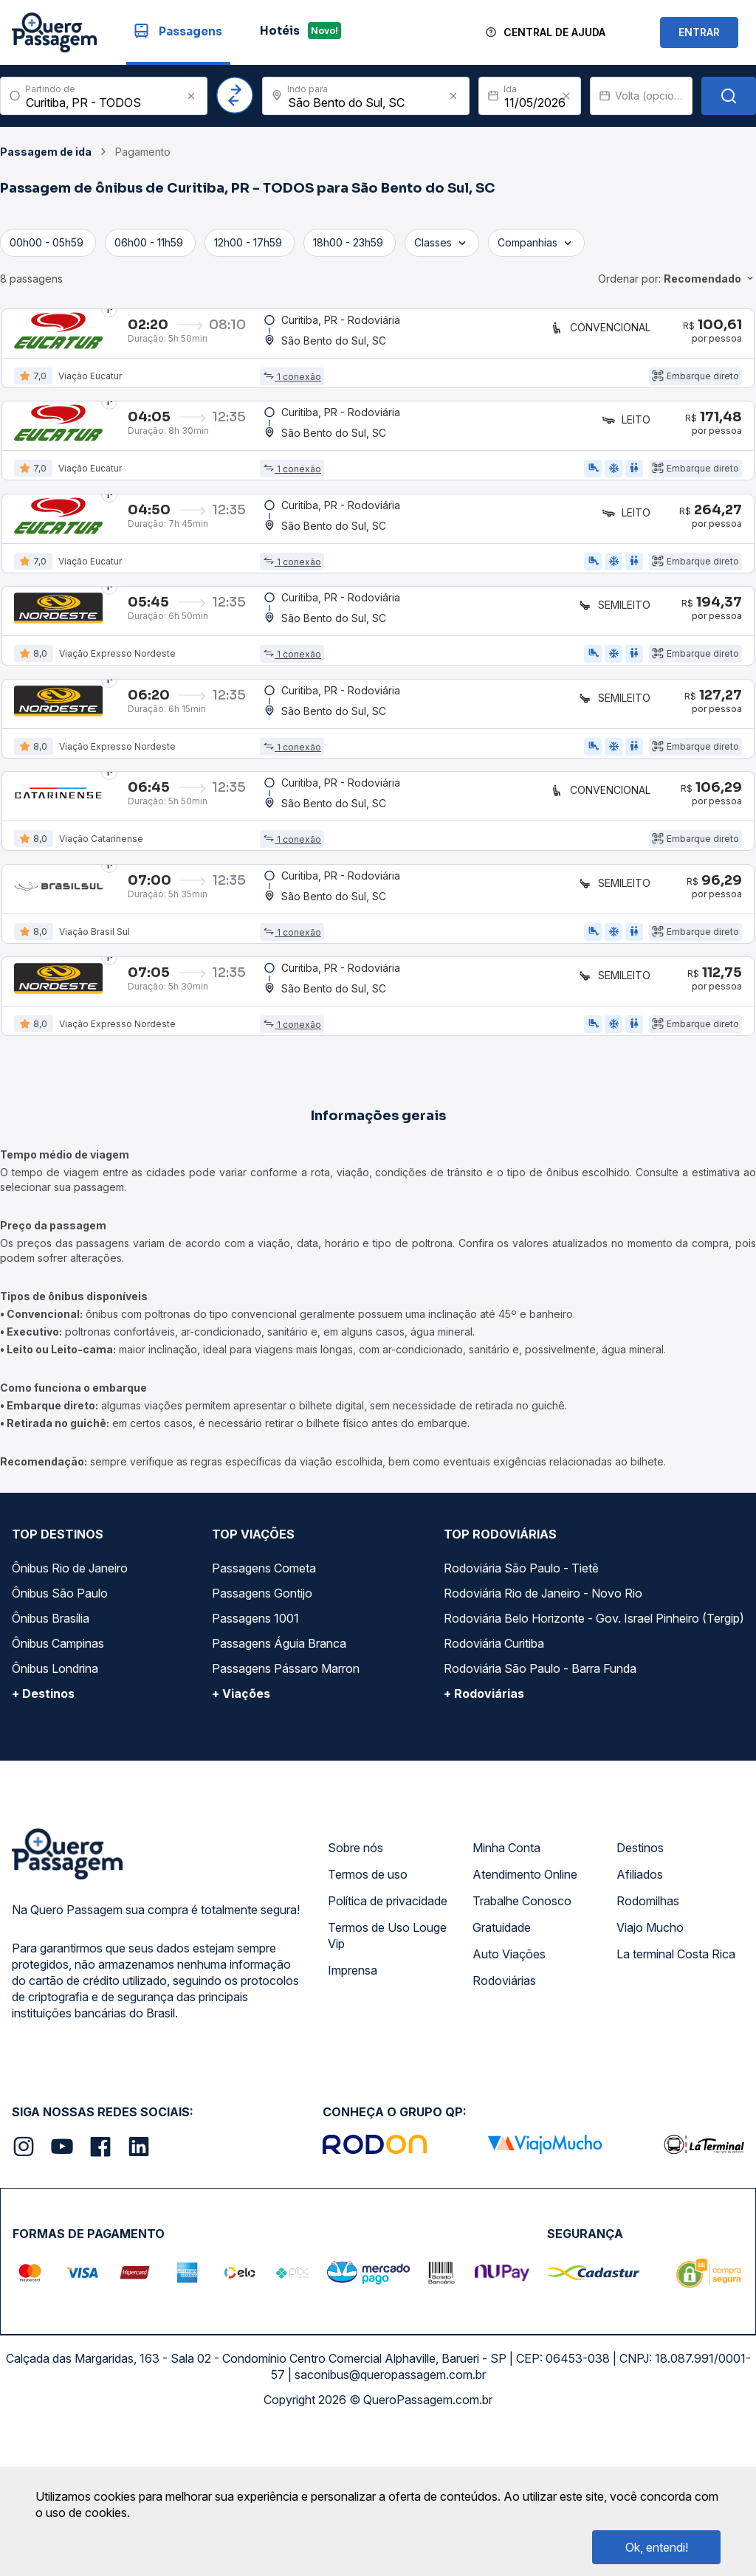  Describe the element at coordinates (647, 2045) in the screenshot. I see `Rodomilhas` at that location.